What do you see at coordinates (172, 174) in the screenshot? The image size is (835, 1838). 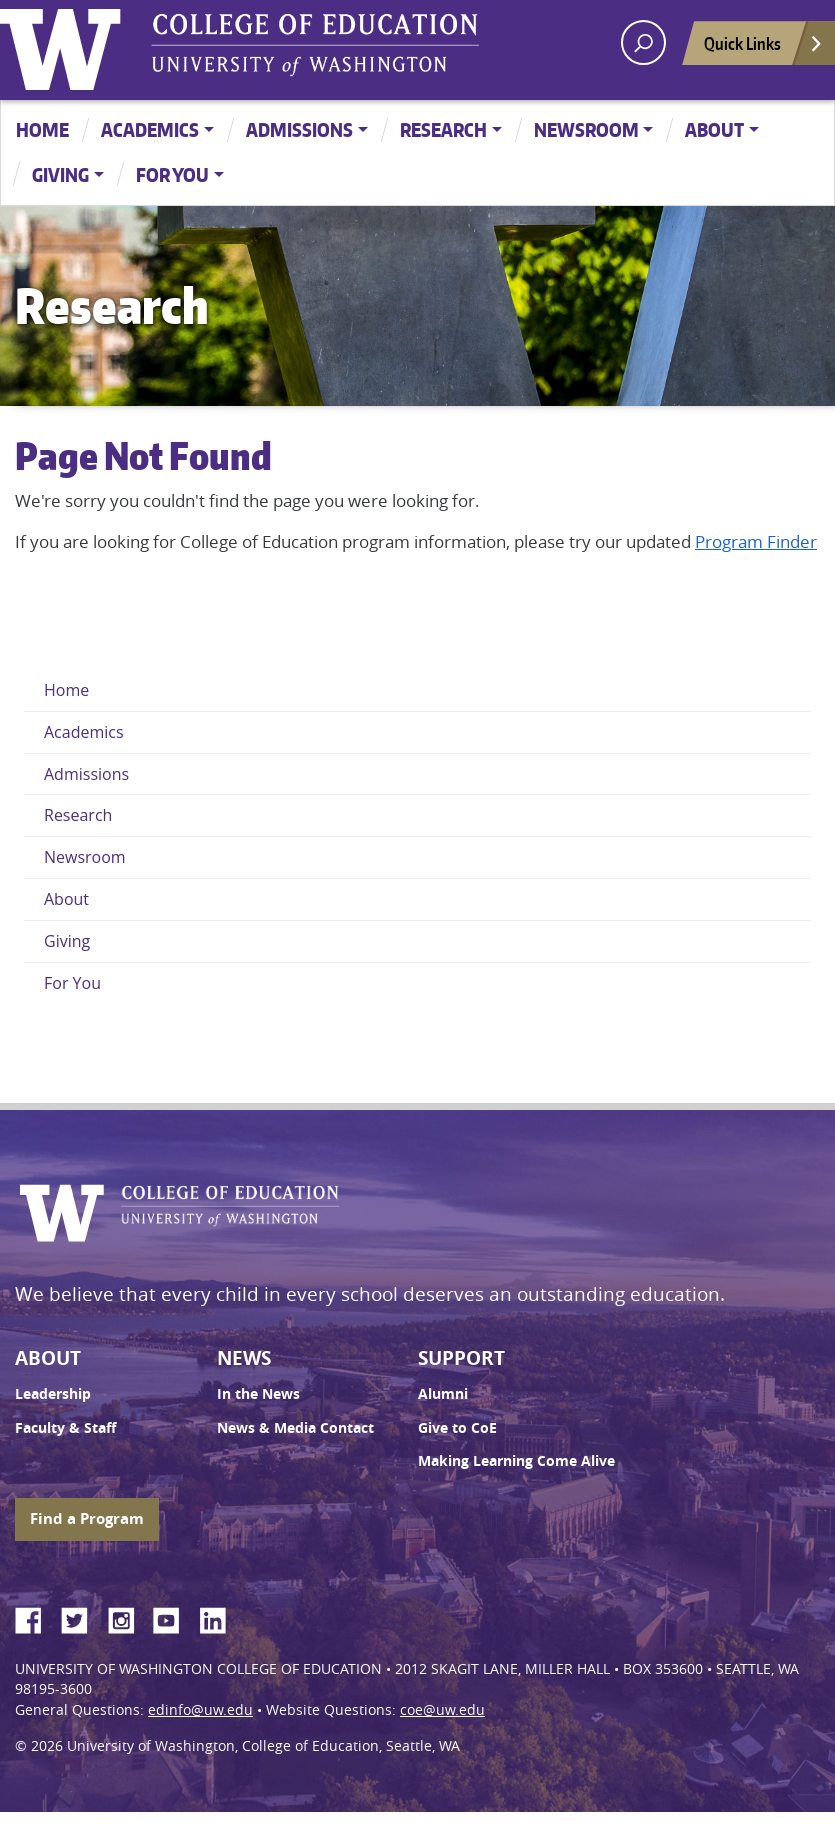 I see `For You` at bounding box center [172, 174].